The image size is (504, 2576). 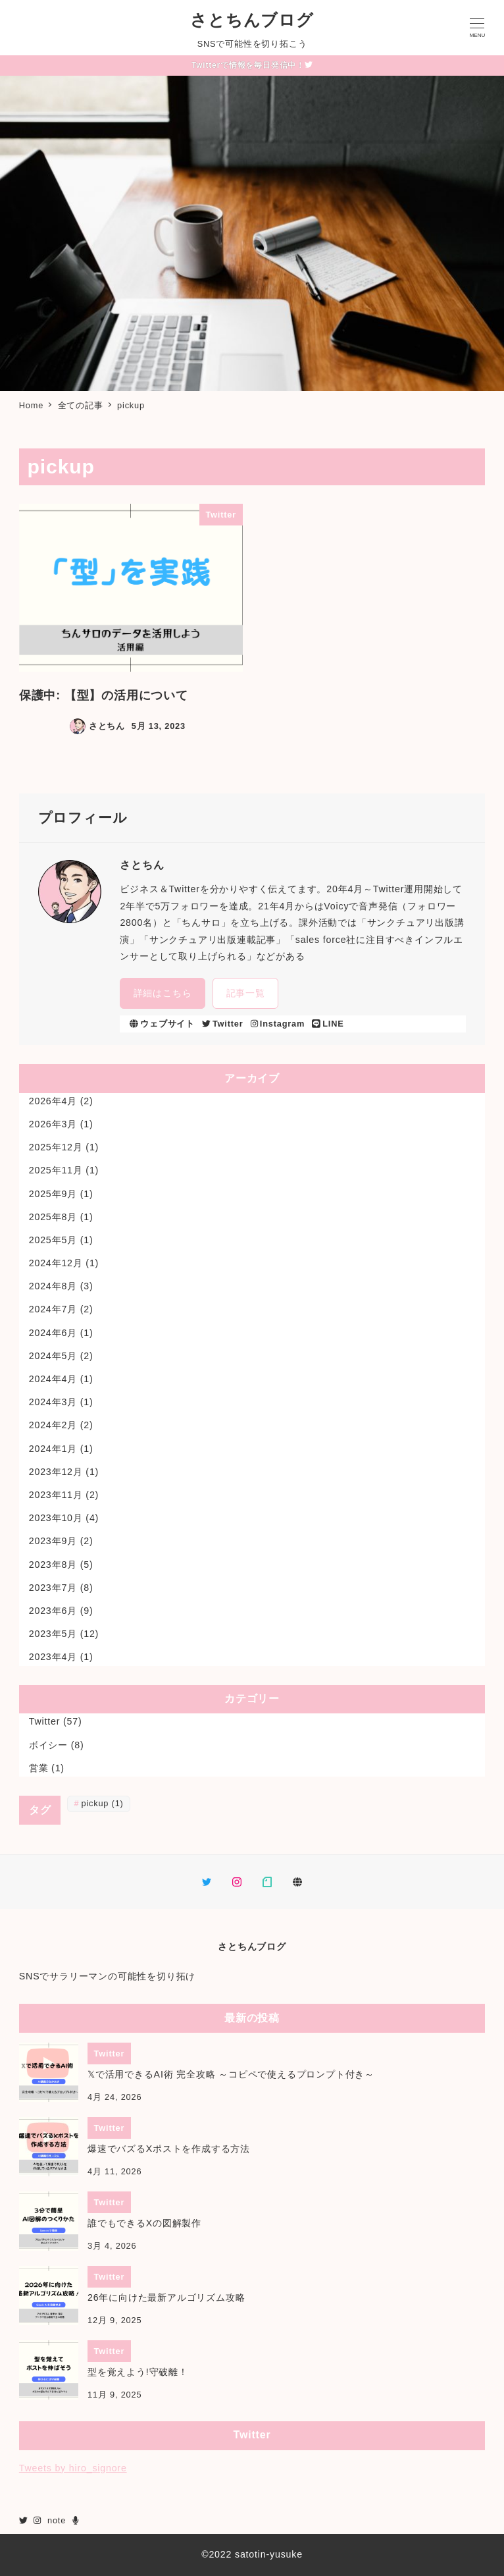 I want to click on 2025年5月, so click(x=53, y=1240).